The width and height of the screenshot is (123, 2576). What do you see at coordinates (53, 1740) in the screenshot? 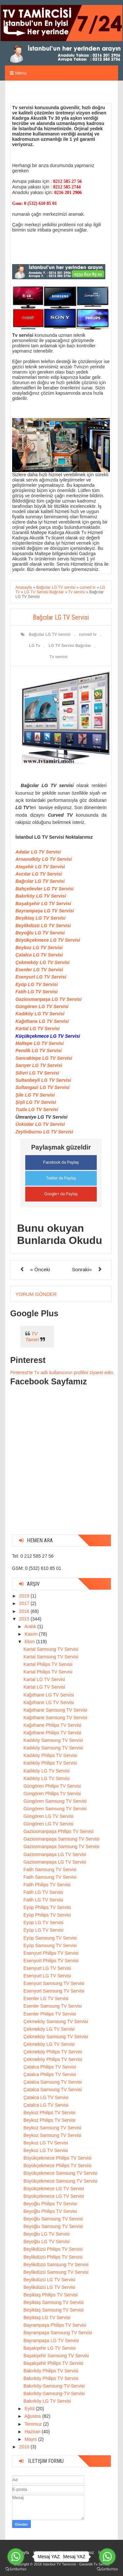
I see `Kadıköy Samsung TV Servisi` at bounding box center [53, 1740].